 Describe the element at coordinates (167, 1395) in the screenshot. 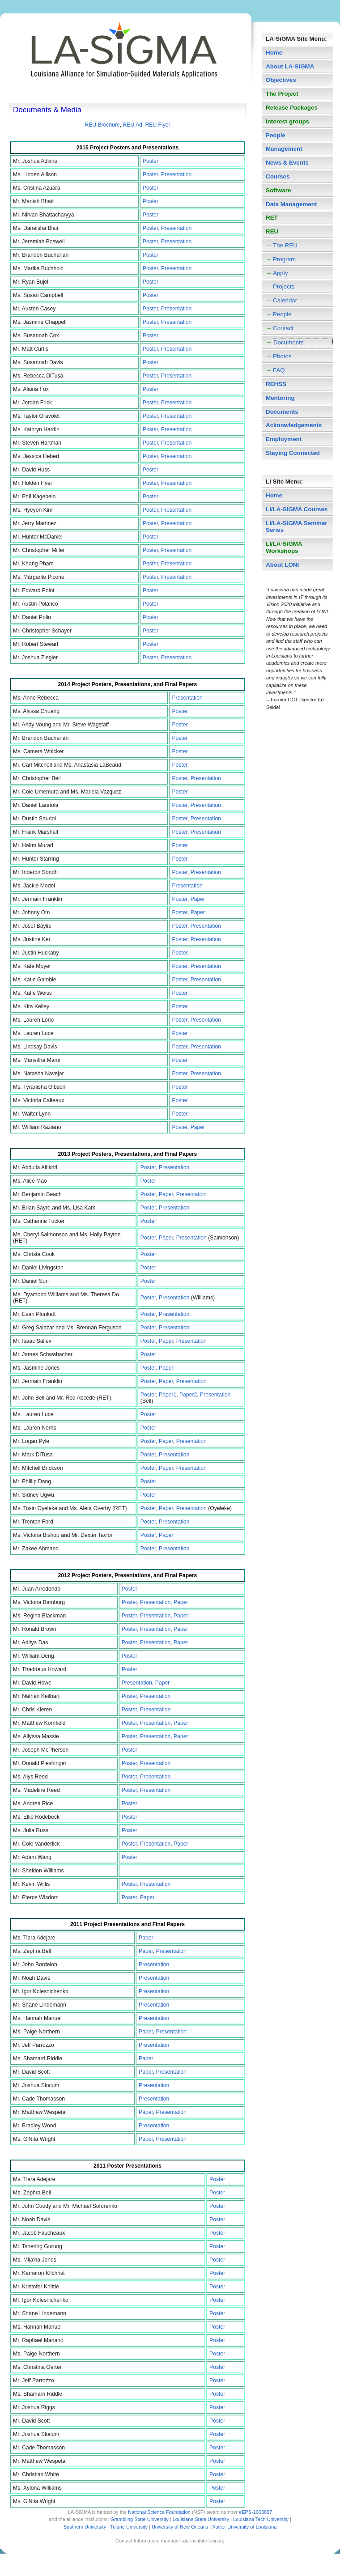

I see `Paper1` at that location.